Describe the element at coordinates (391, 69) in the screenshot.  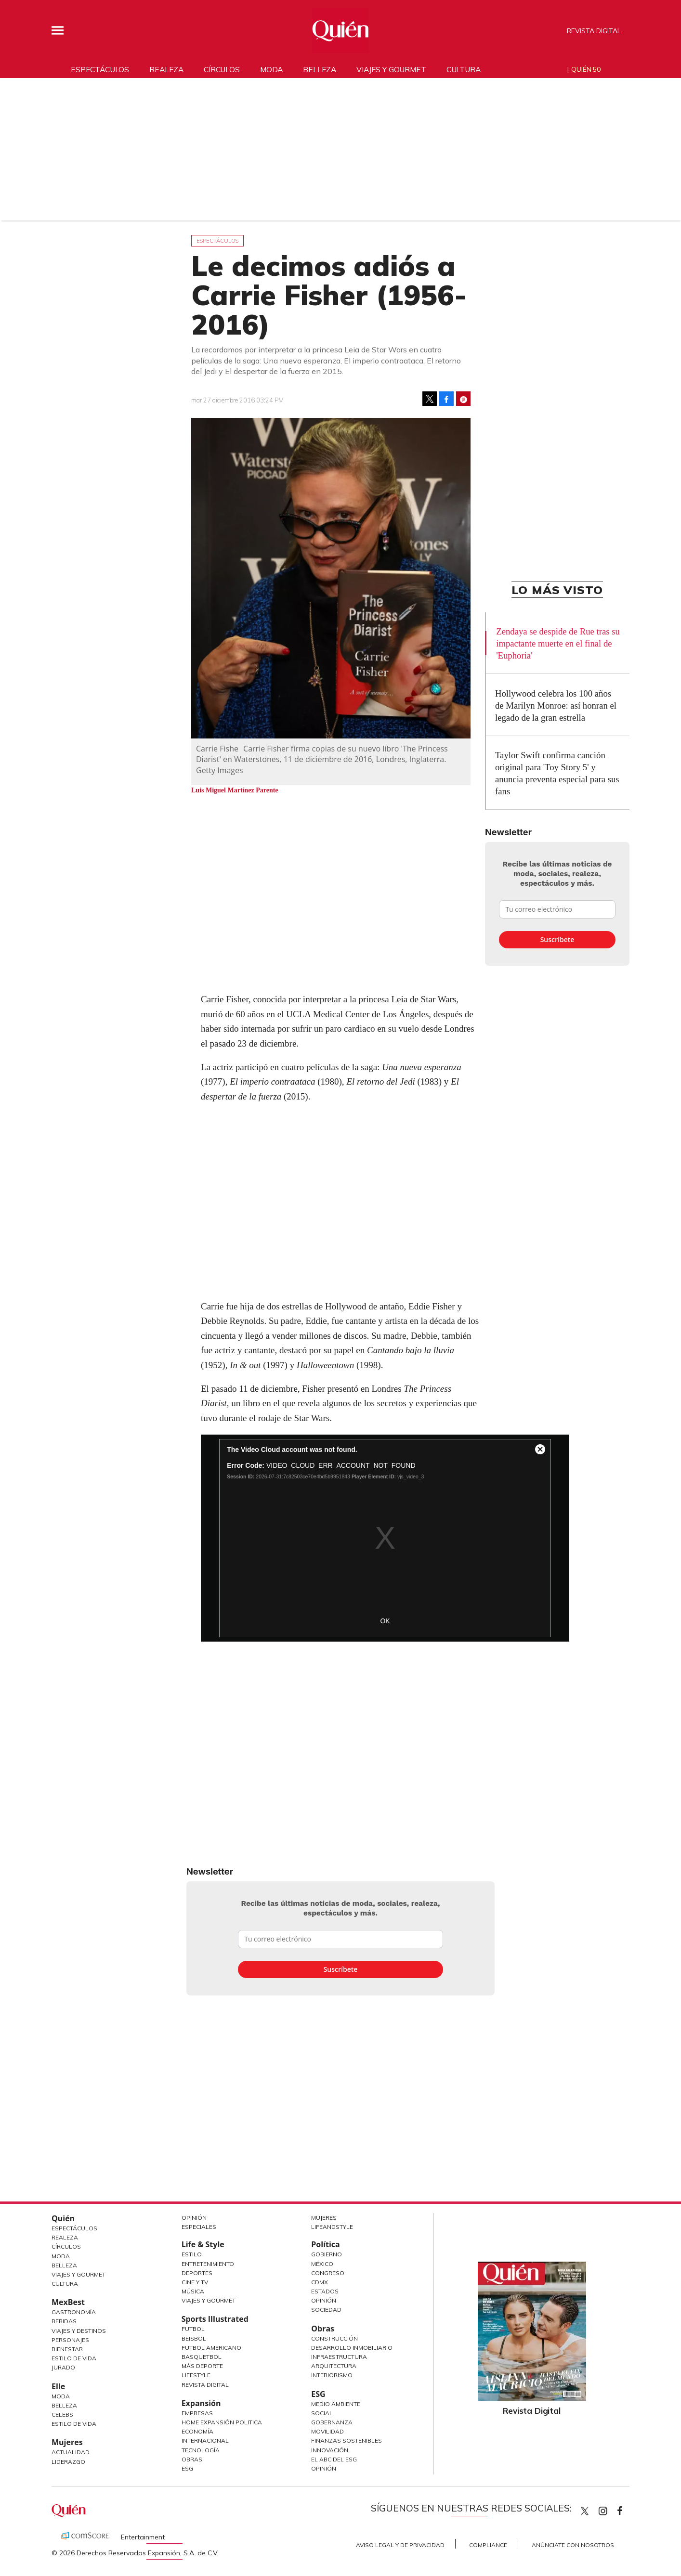
I see `Viajes y gourmet` at that location.